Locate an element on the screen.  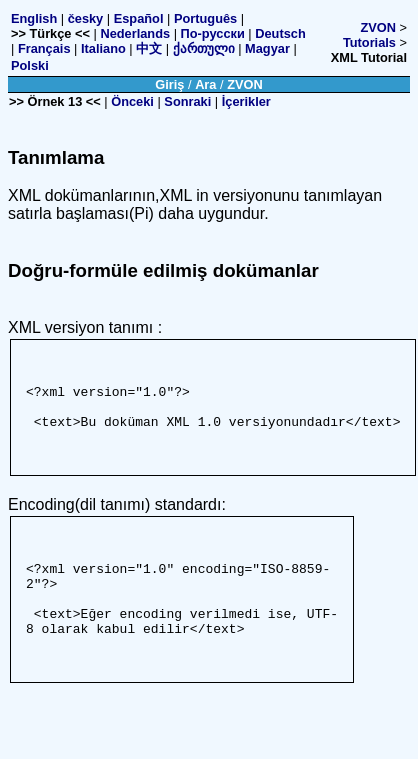
İçerikler is located at coordinates (246, 101).